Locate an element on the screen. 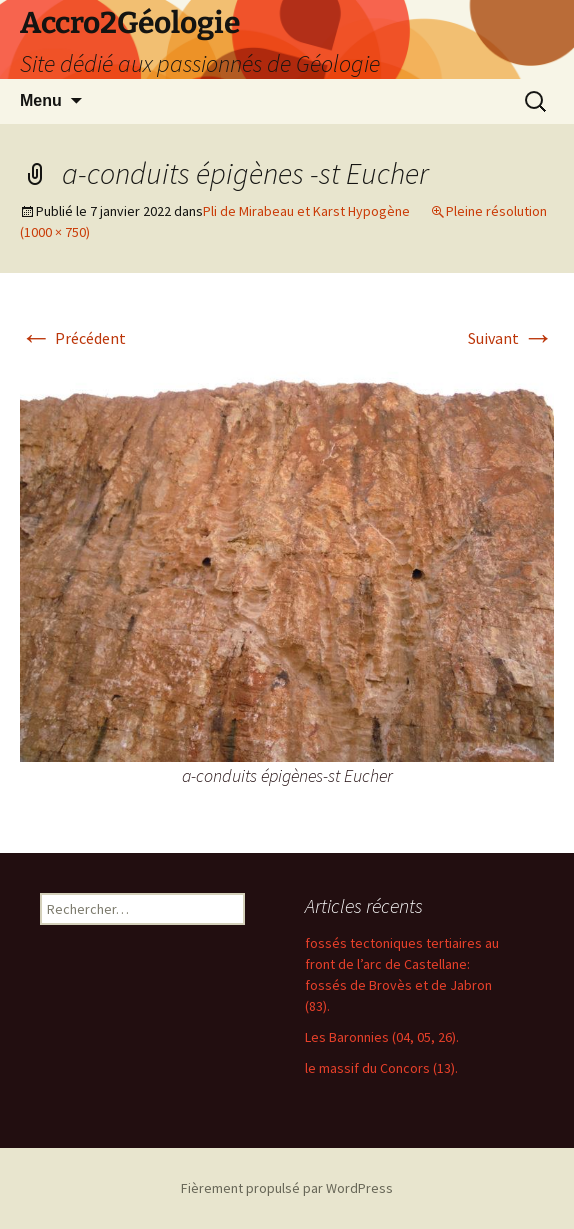 This screenshot has height=1229, width=574. Les Baronnies (04, 05, 26). is located at coordinates (382, 1037).